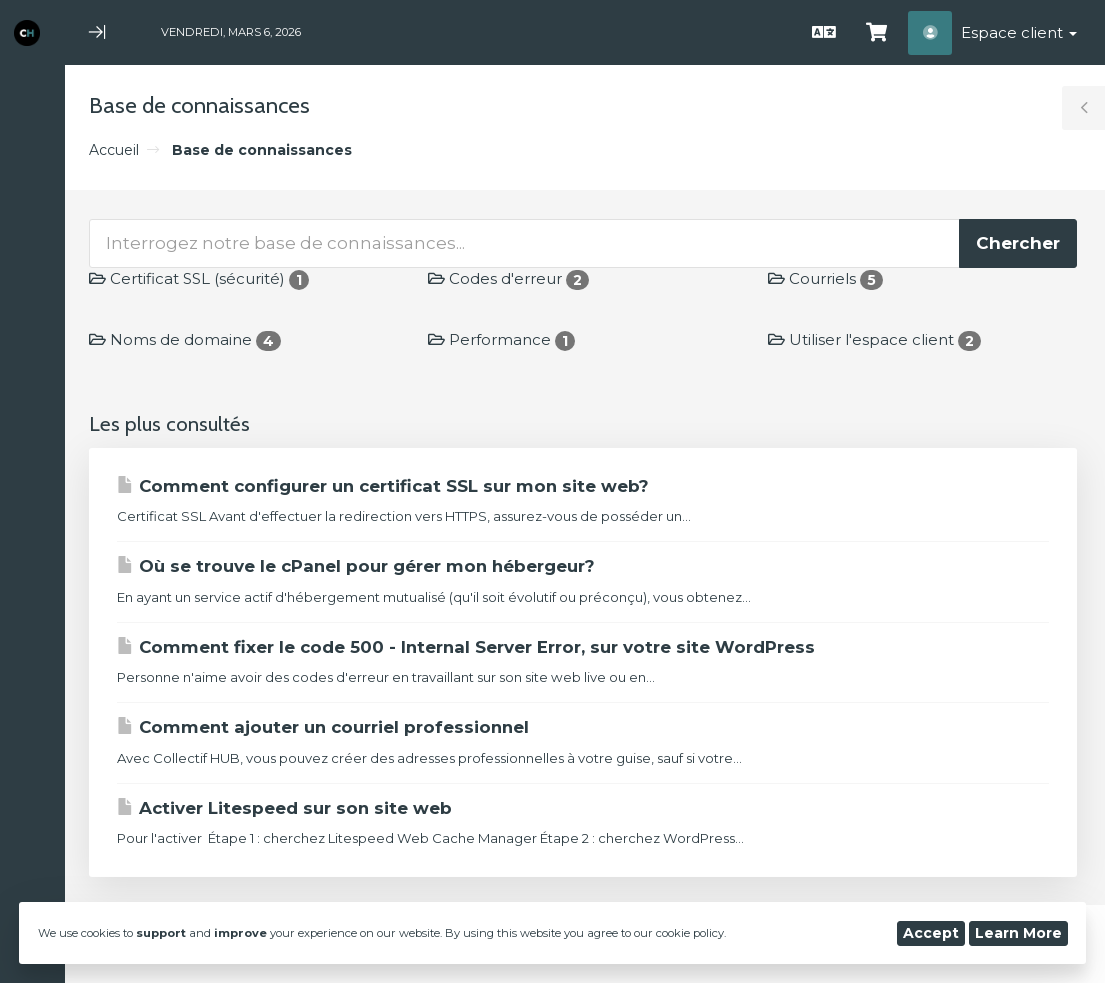 This screenshot has height=983, width=1105. What do you see at coordinates (356, 566) in the screenshot?
I see `Où se trouve le cPanel pour gérer mon hébergeur?` at bounding box center [356, 566].